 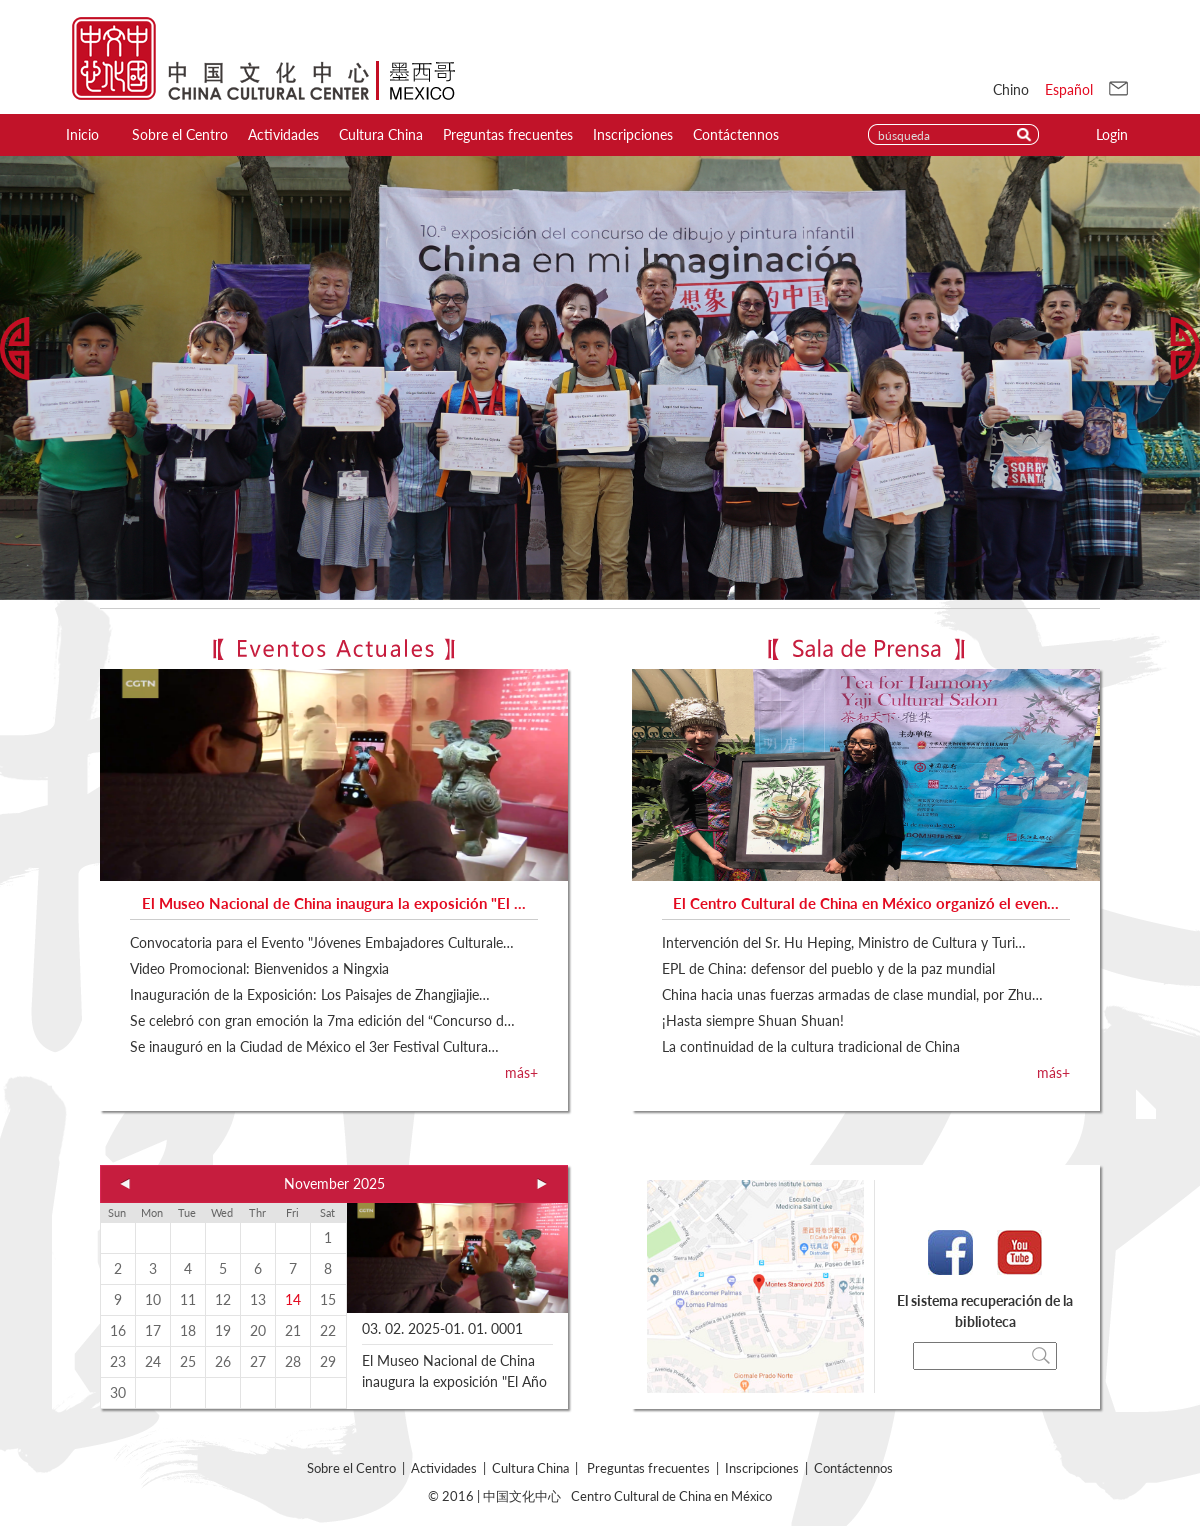 I want to click on Se inauguró en la Ciudad de México el 3er Festival Cultura…, so click(x=314, y=1046).